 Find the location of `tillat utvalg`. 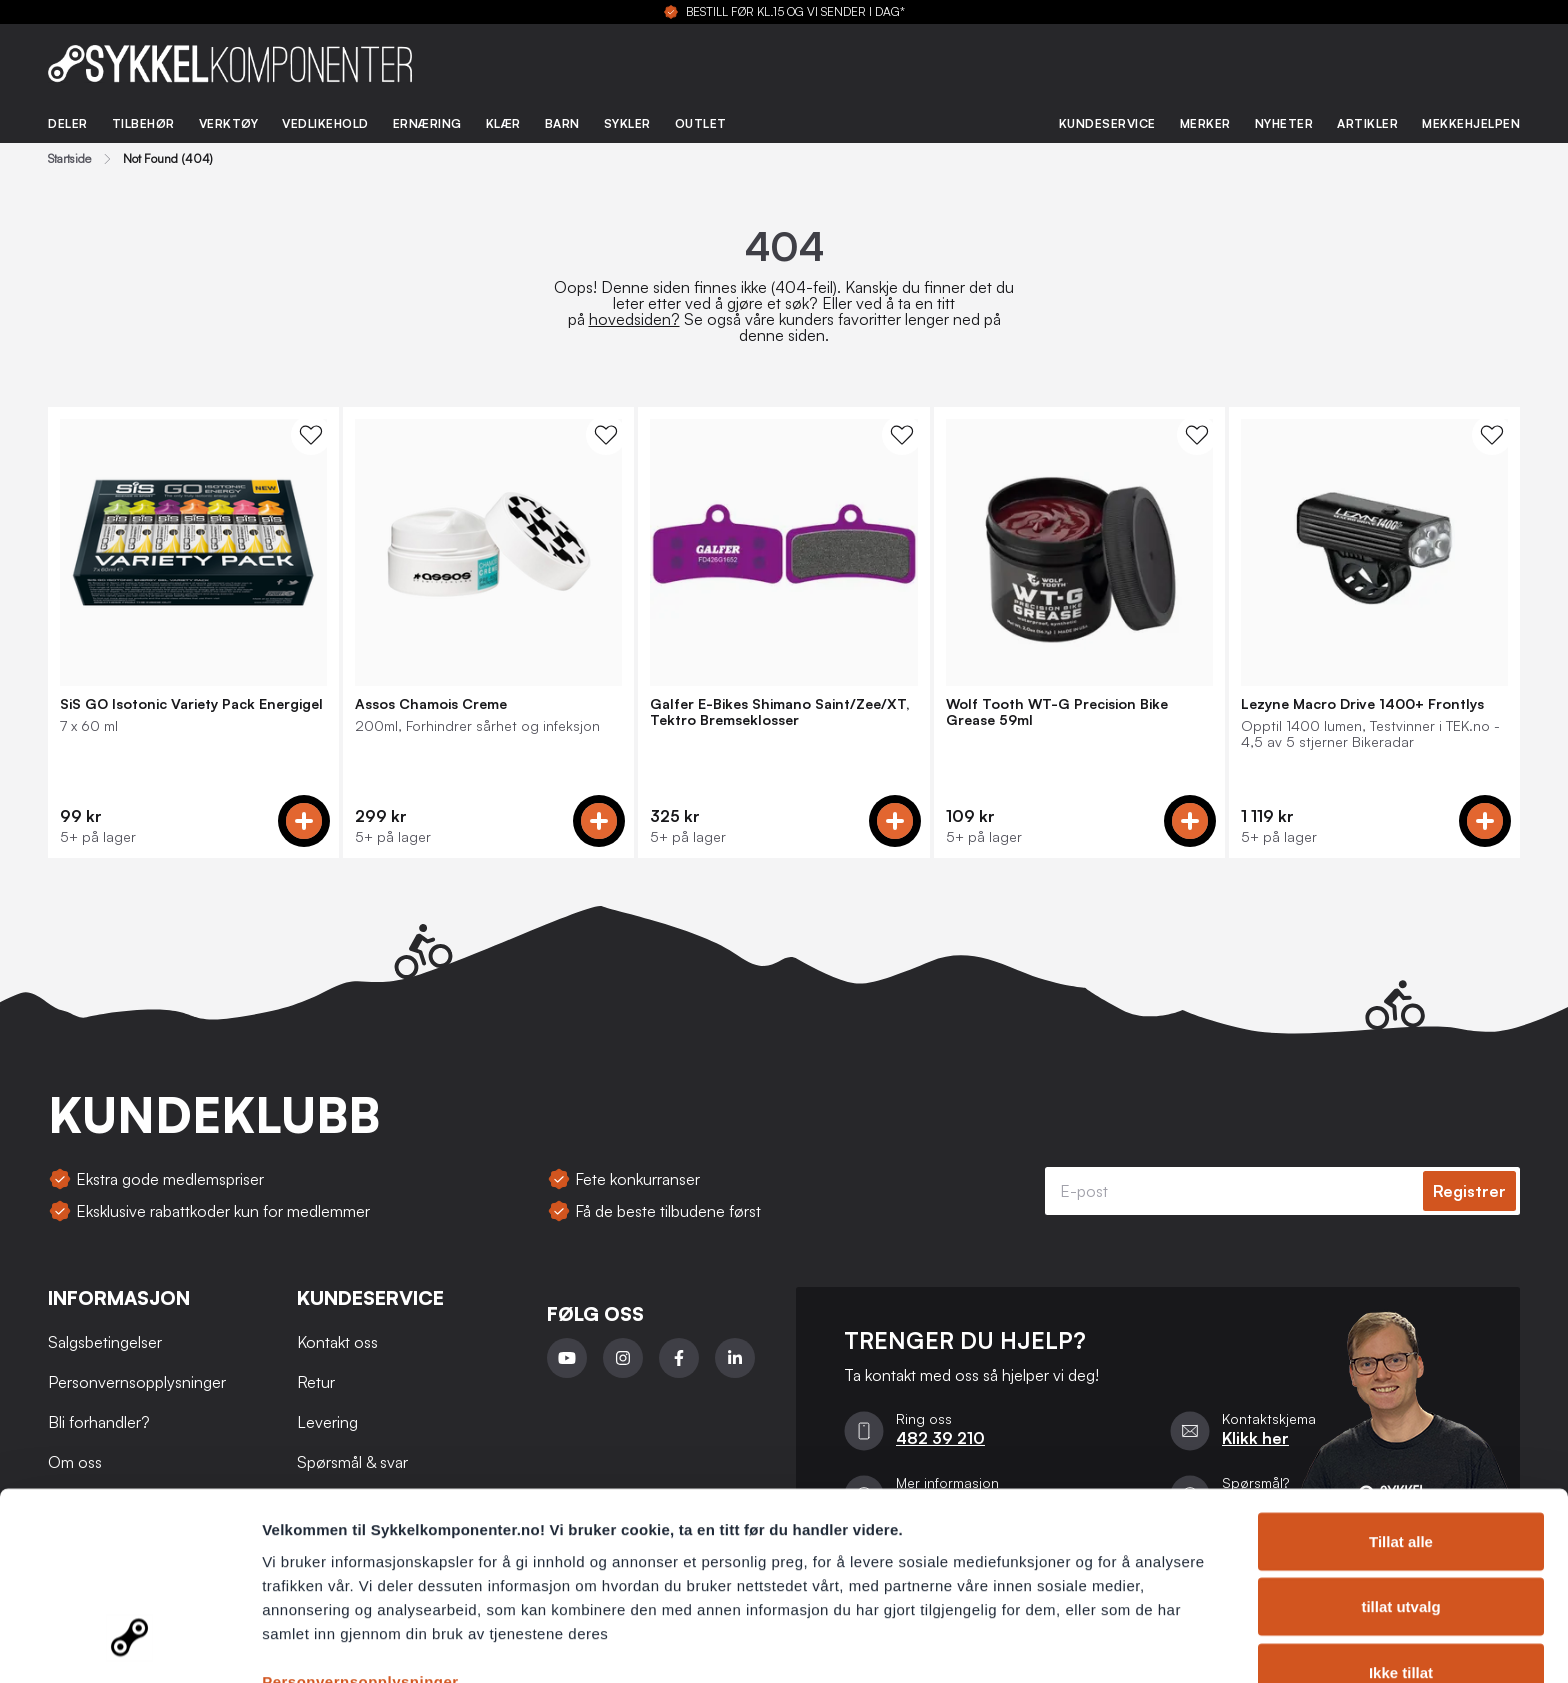

tillat utvalg is located at coordinates (1400, 1502).